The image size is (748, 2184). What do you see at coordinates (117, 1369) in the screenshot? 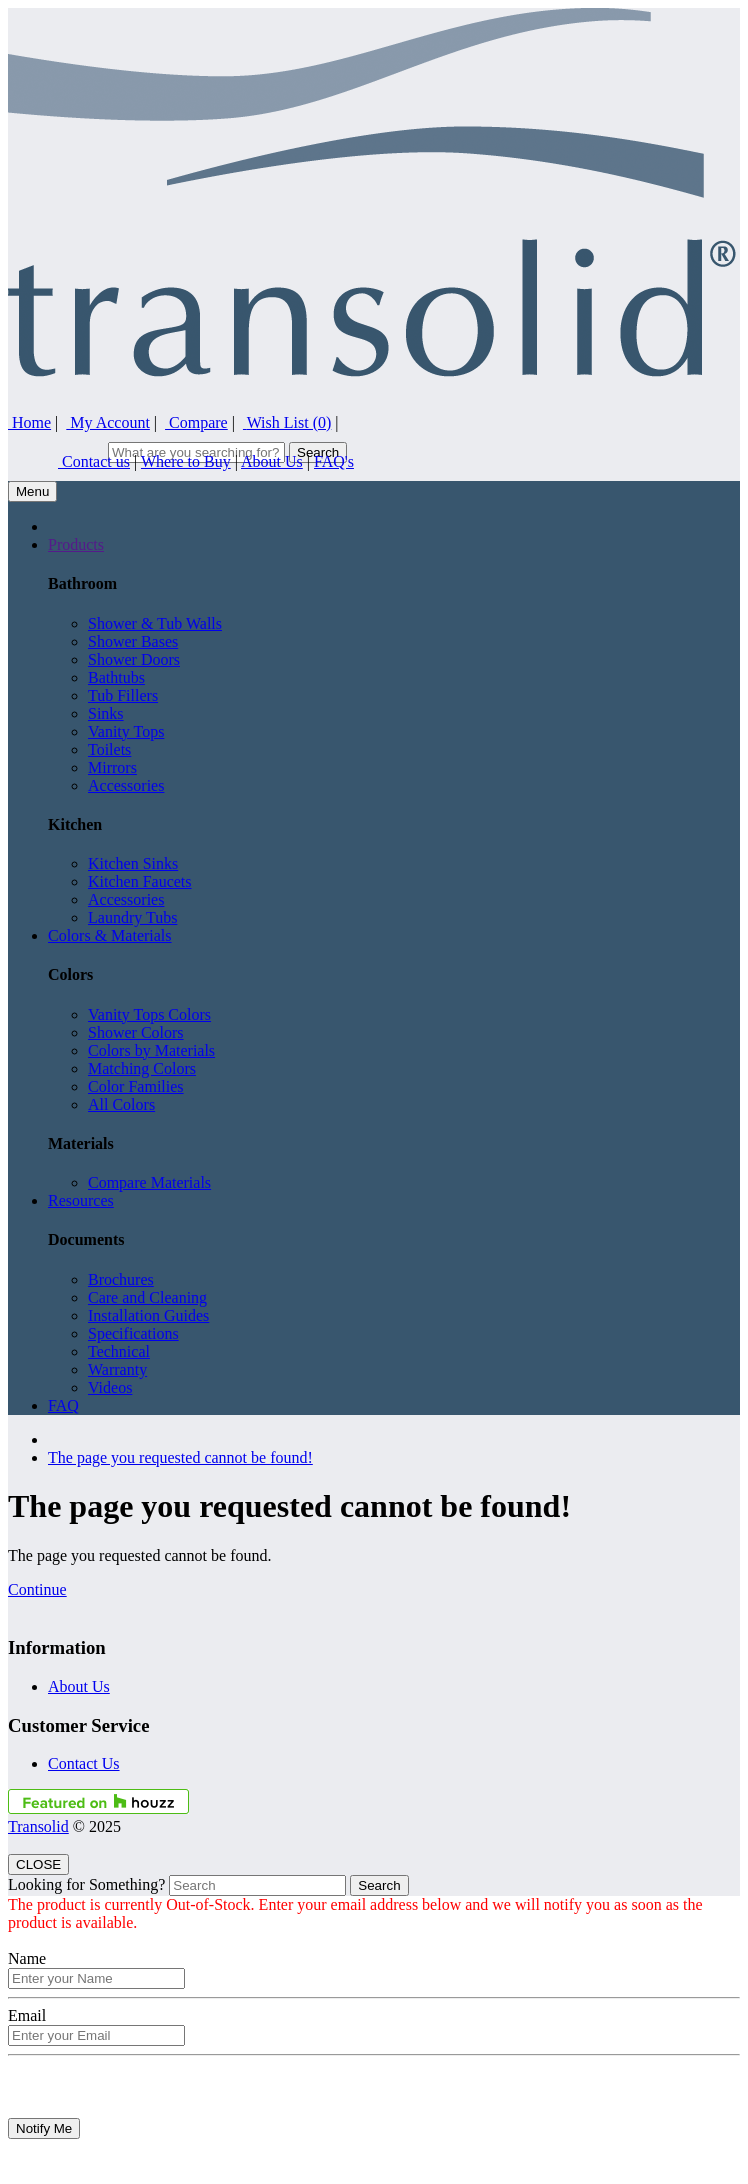
I see `Warranty` at bounding box center [117, 1369].